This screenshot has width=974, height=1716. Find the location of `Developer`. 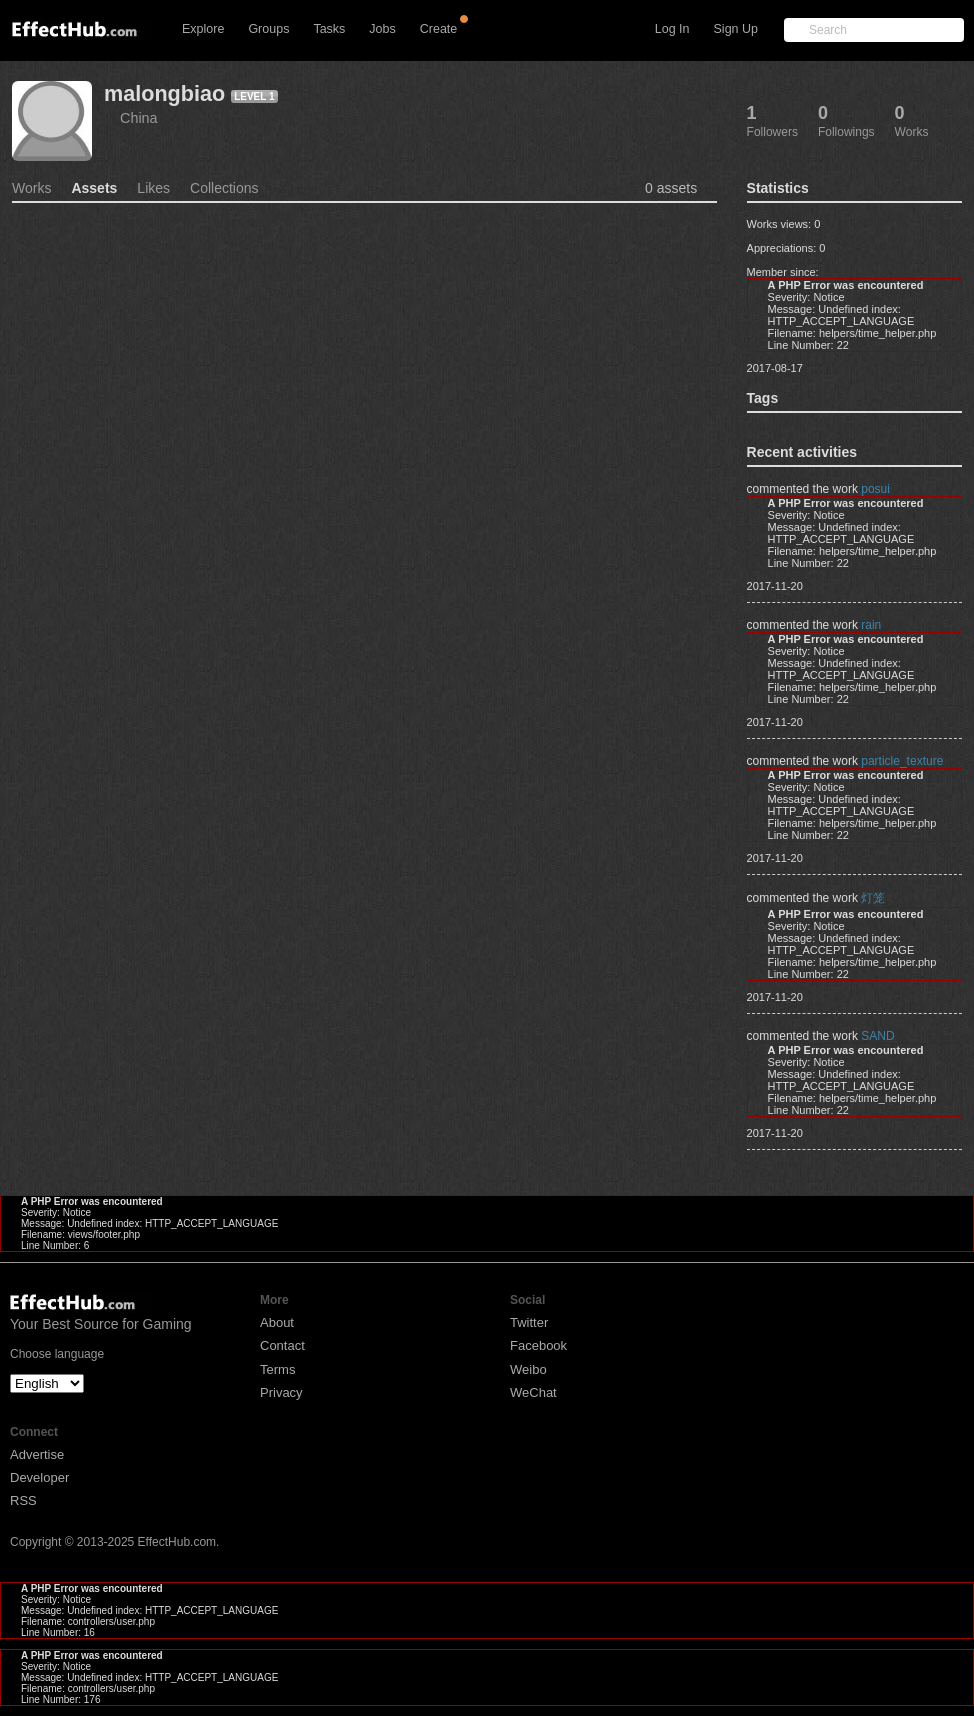

Developer is located at coordinates (39, 1477).